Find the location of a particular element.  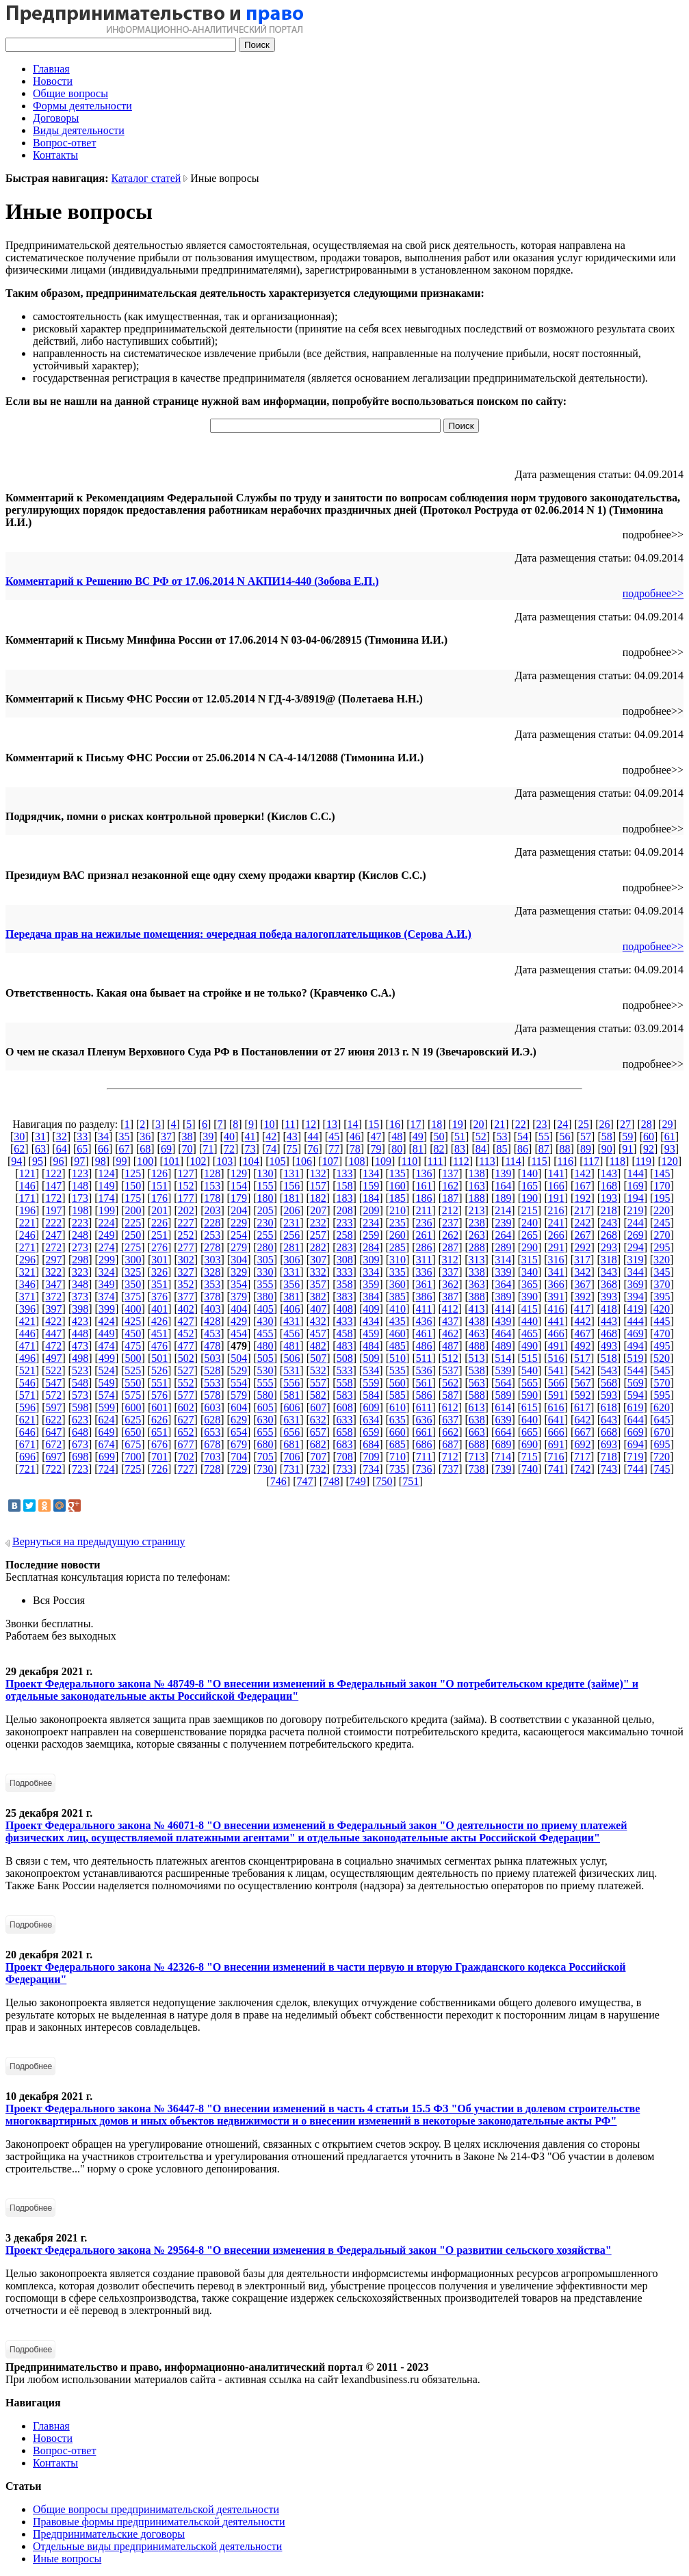

698 is located at coordinates (80, 1456).